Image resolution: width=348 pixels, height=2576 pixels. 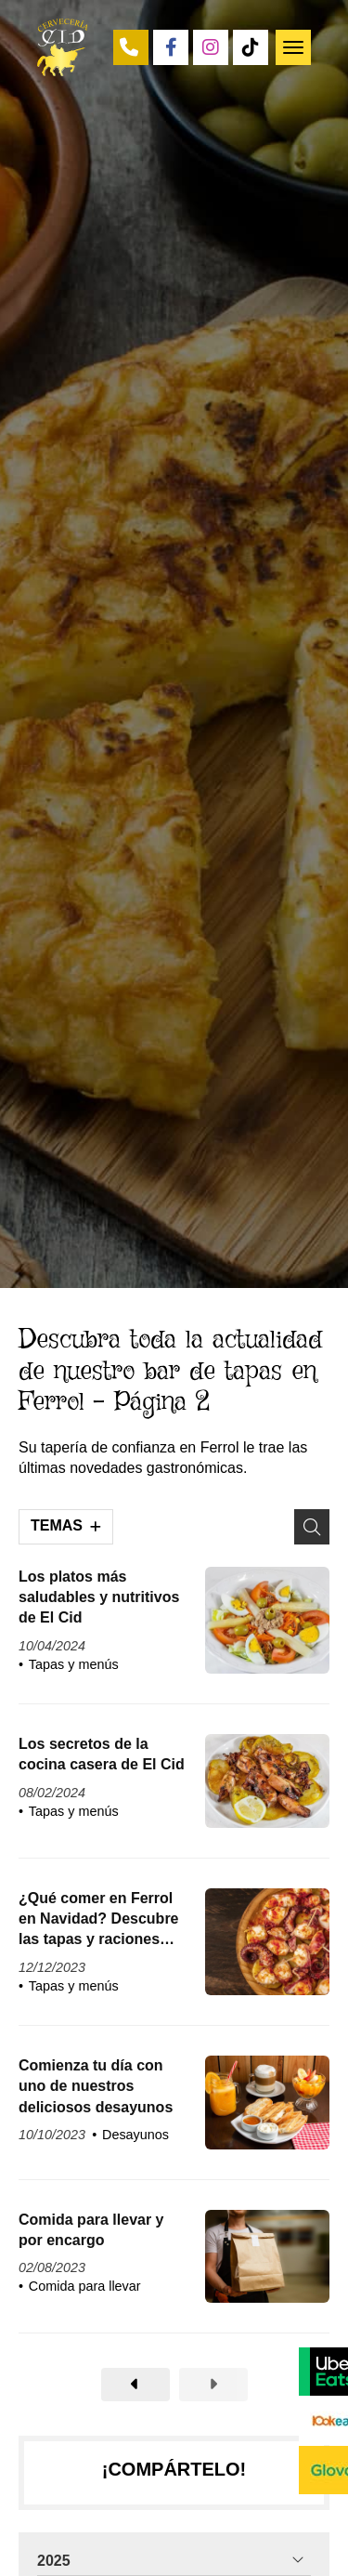 I want to click on Tapas y menús, so click(x=74, y=1664).